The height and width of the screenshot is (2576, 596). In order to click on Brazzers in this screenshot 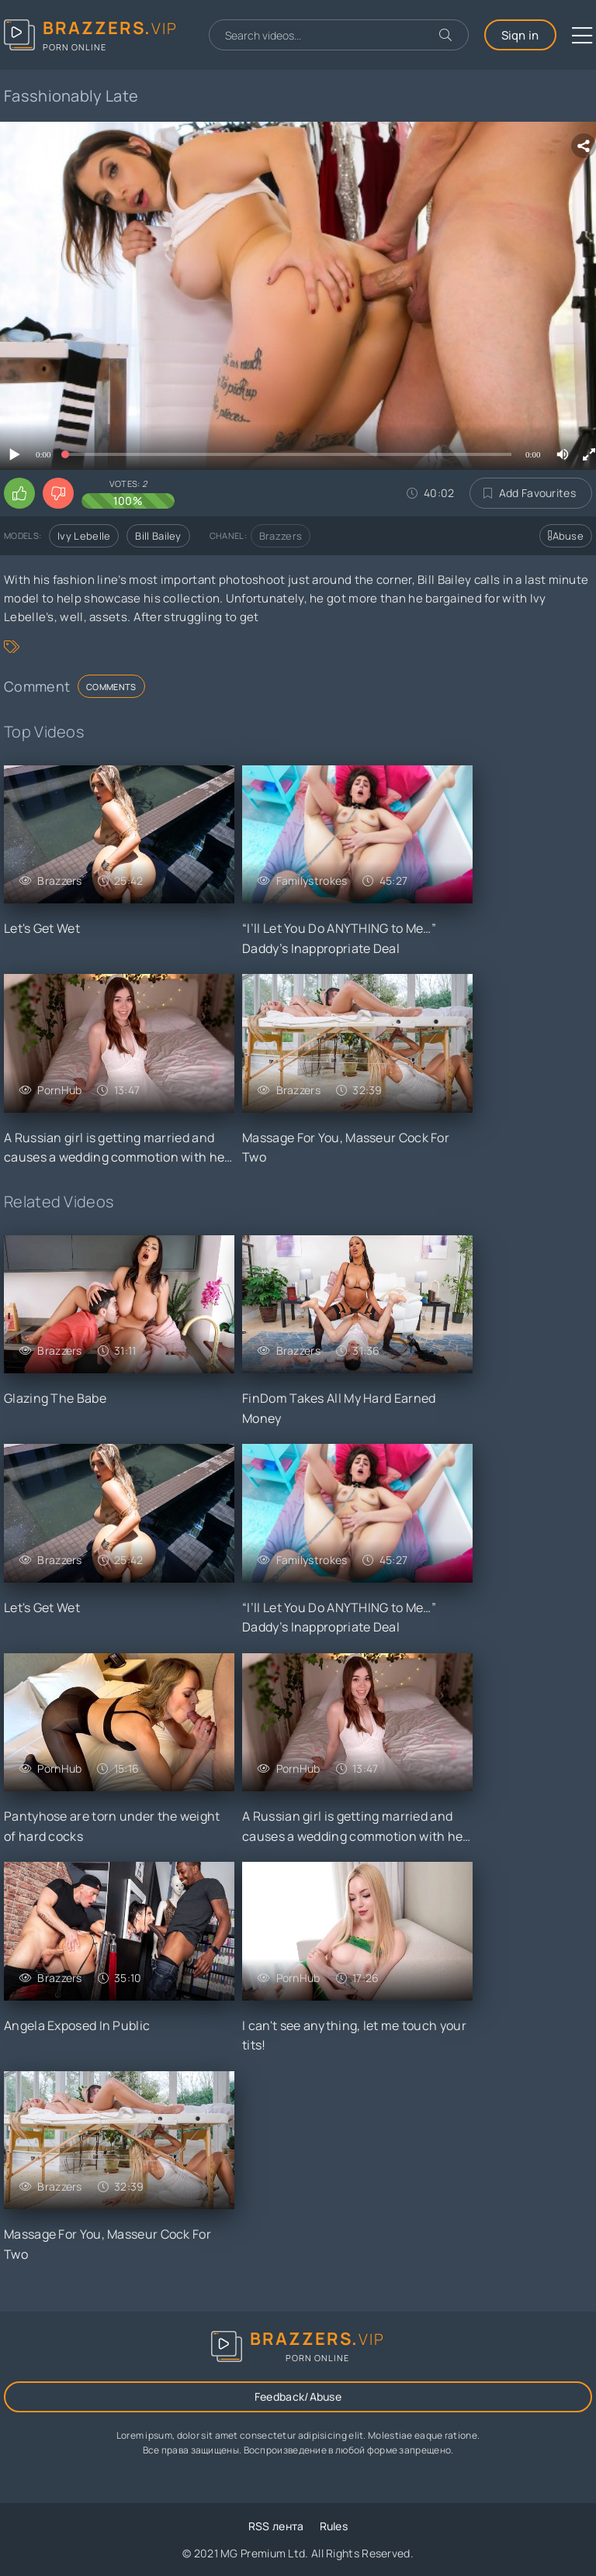, I will do `click(280, 536)`.